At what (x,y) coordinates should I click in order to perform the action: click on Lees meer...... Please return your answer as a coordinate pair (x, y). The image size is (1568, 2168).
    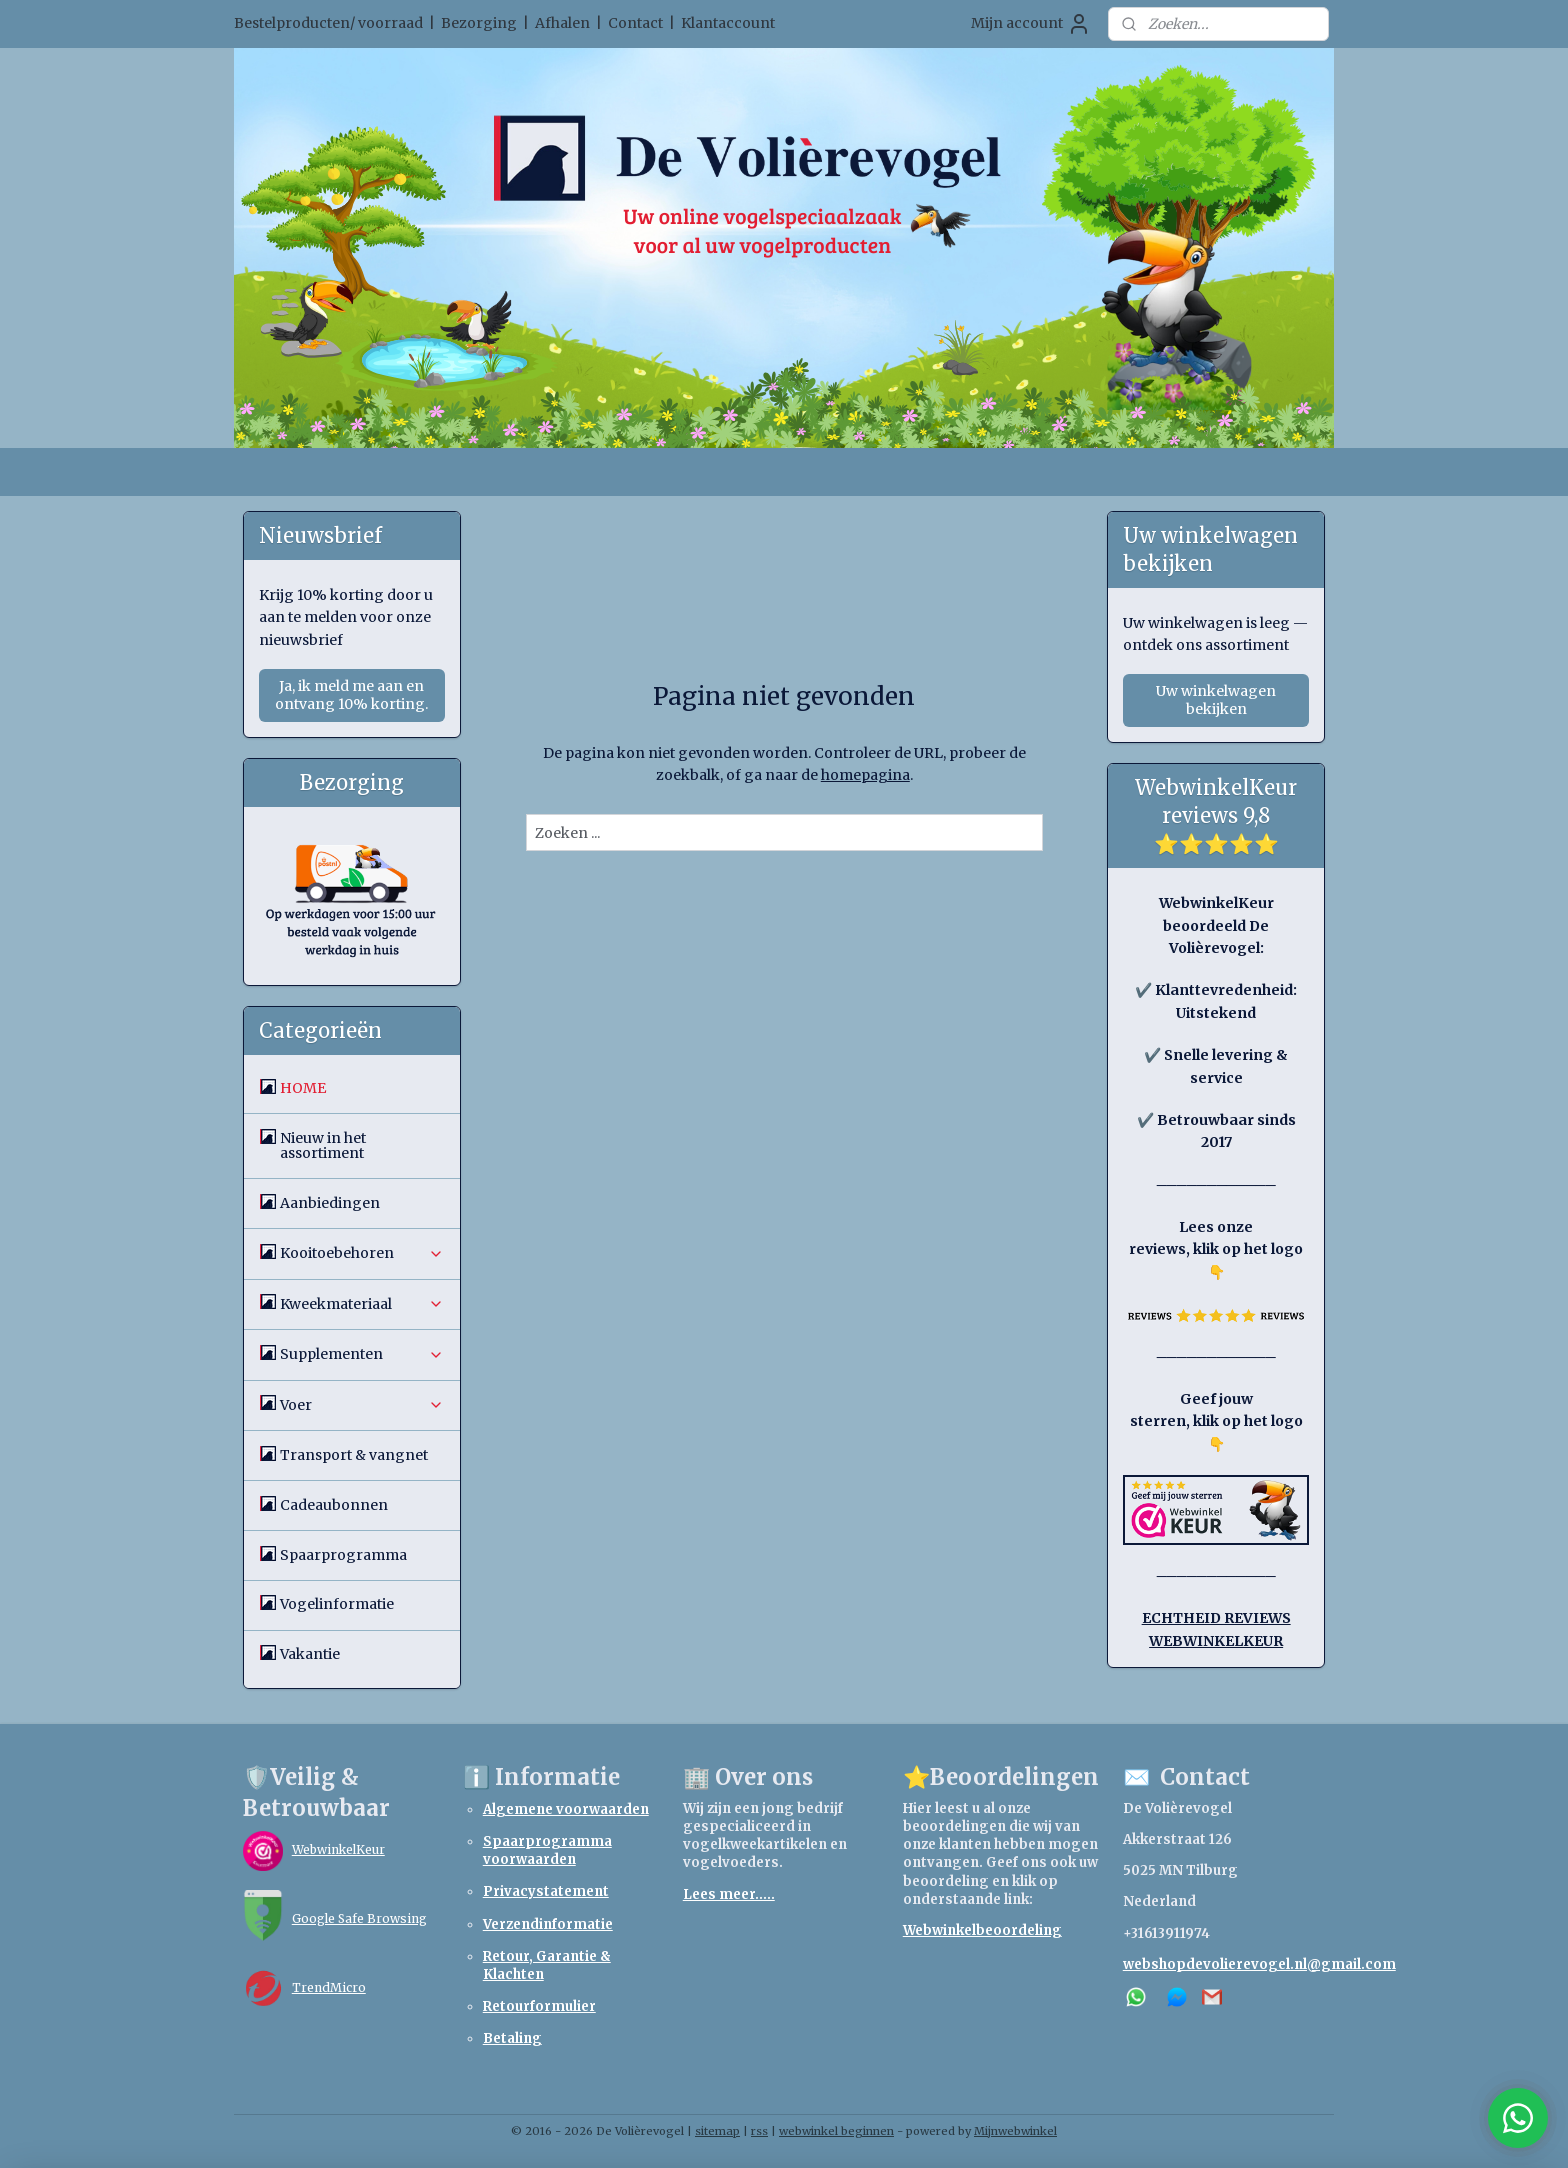
    Looking at the image, I should click on (729, 1894).